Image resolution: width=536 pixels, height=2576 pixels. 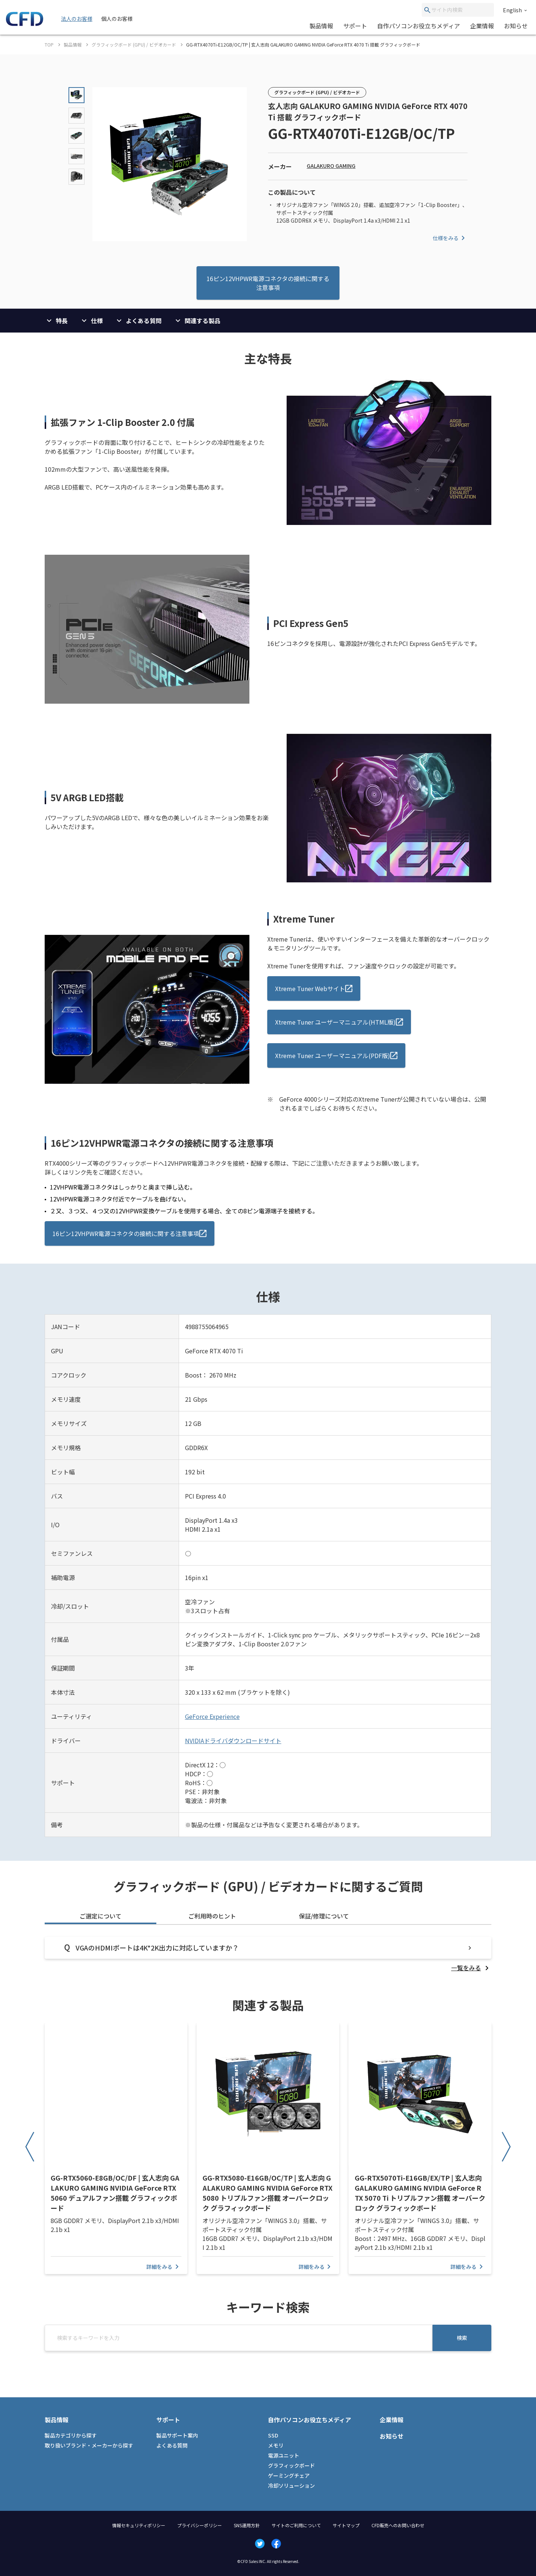 I want to click on GeForce Experience, so click(x=212, y=1716).